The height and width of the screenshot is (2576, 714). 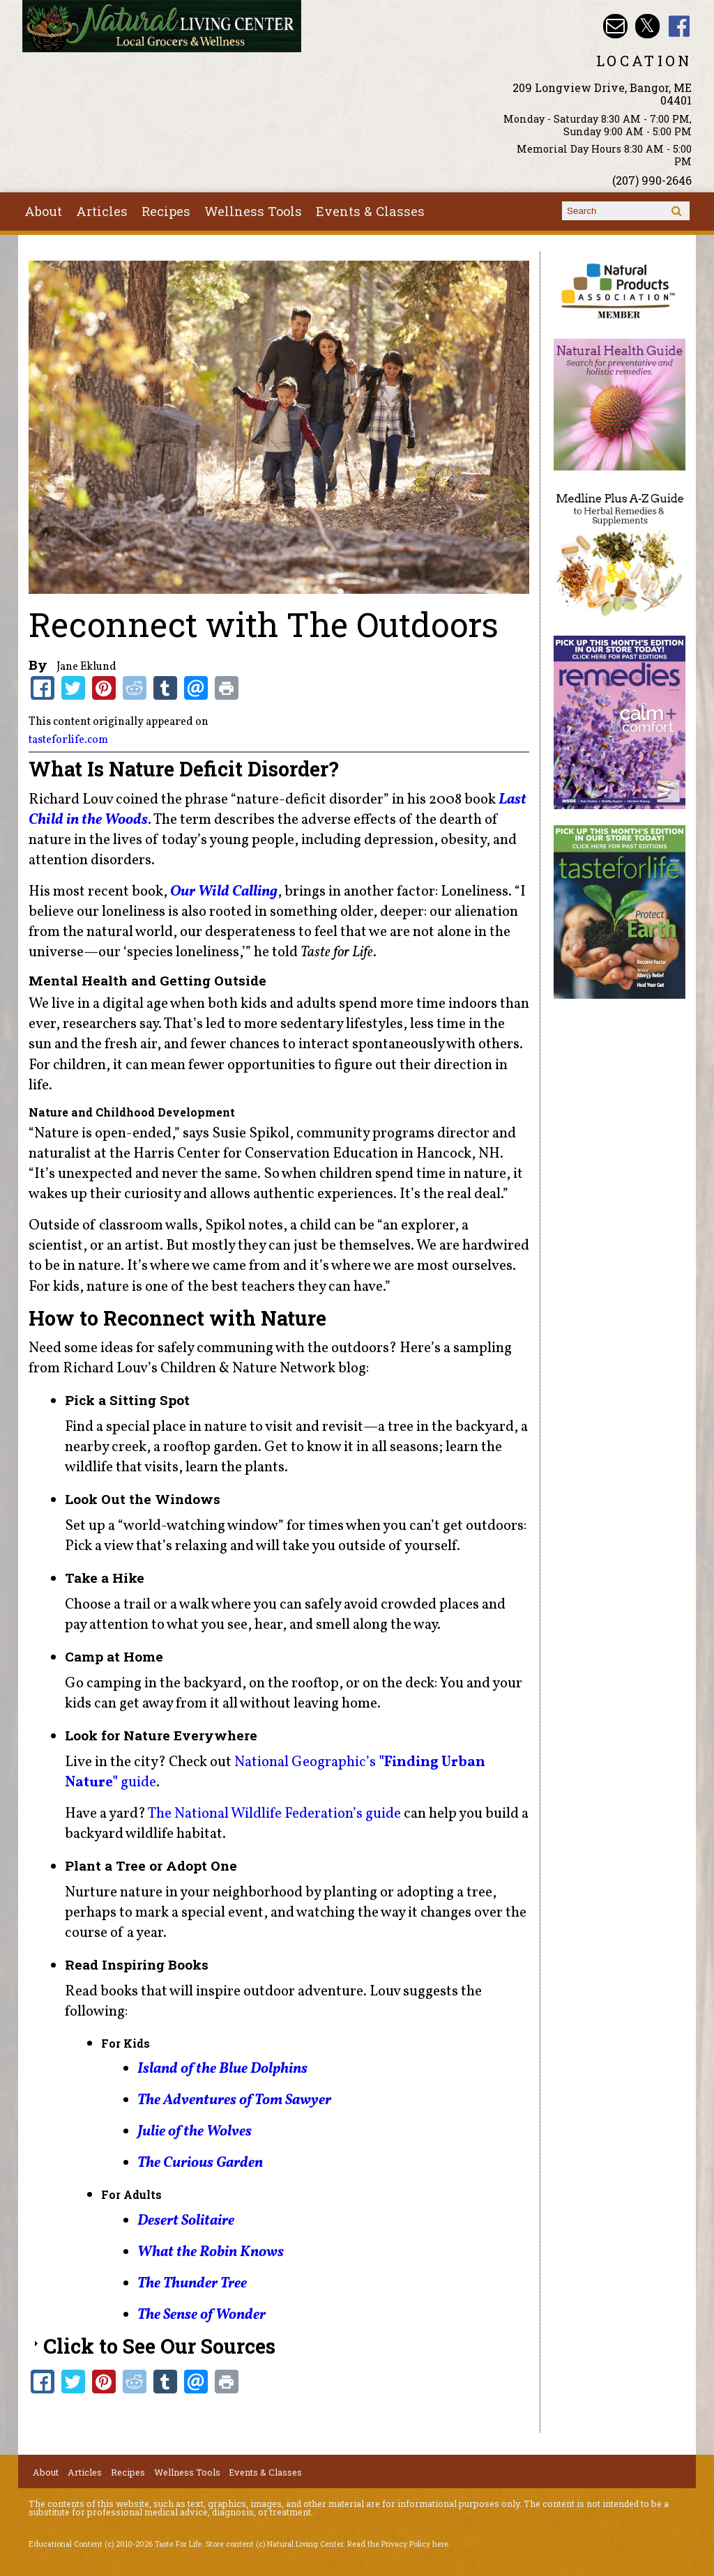 What do you see at coordinates (652, 180) in the screenshot?
I see `(207) 990-2646` at bounding box center [652, 180].